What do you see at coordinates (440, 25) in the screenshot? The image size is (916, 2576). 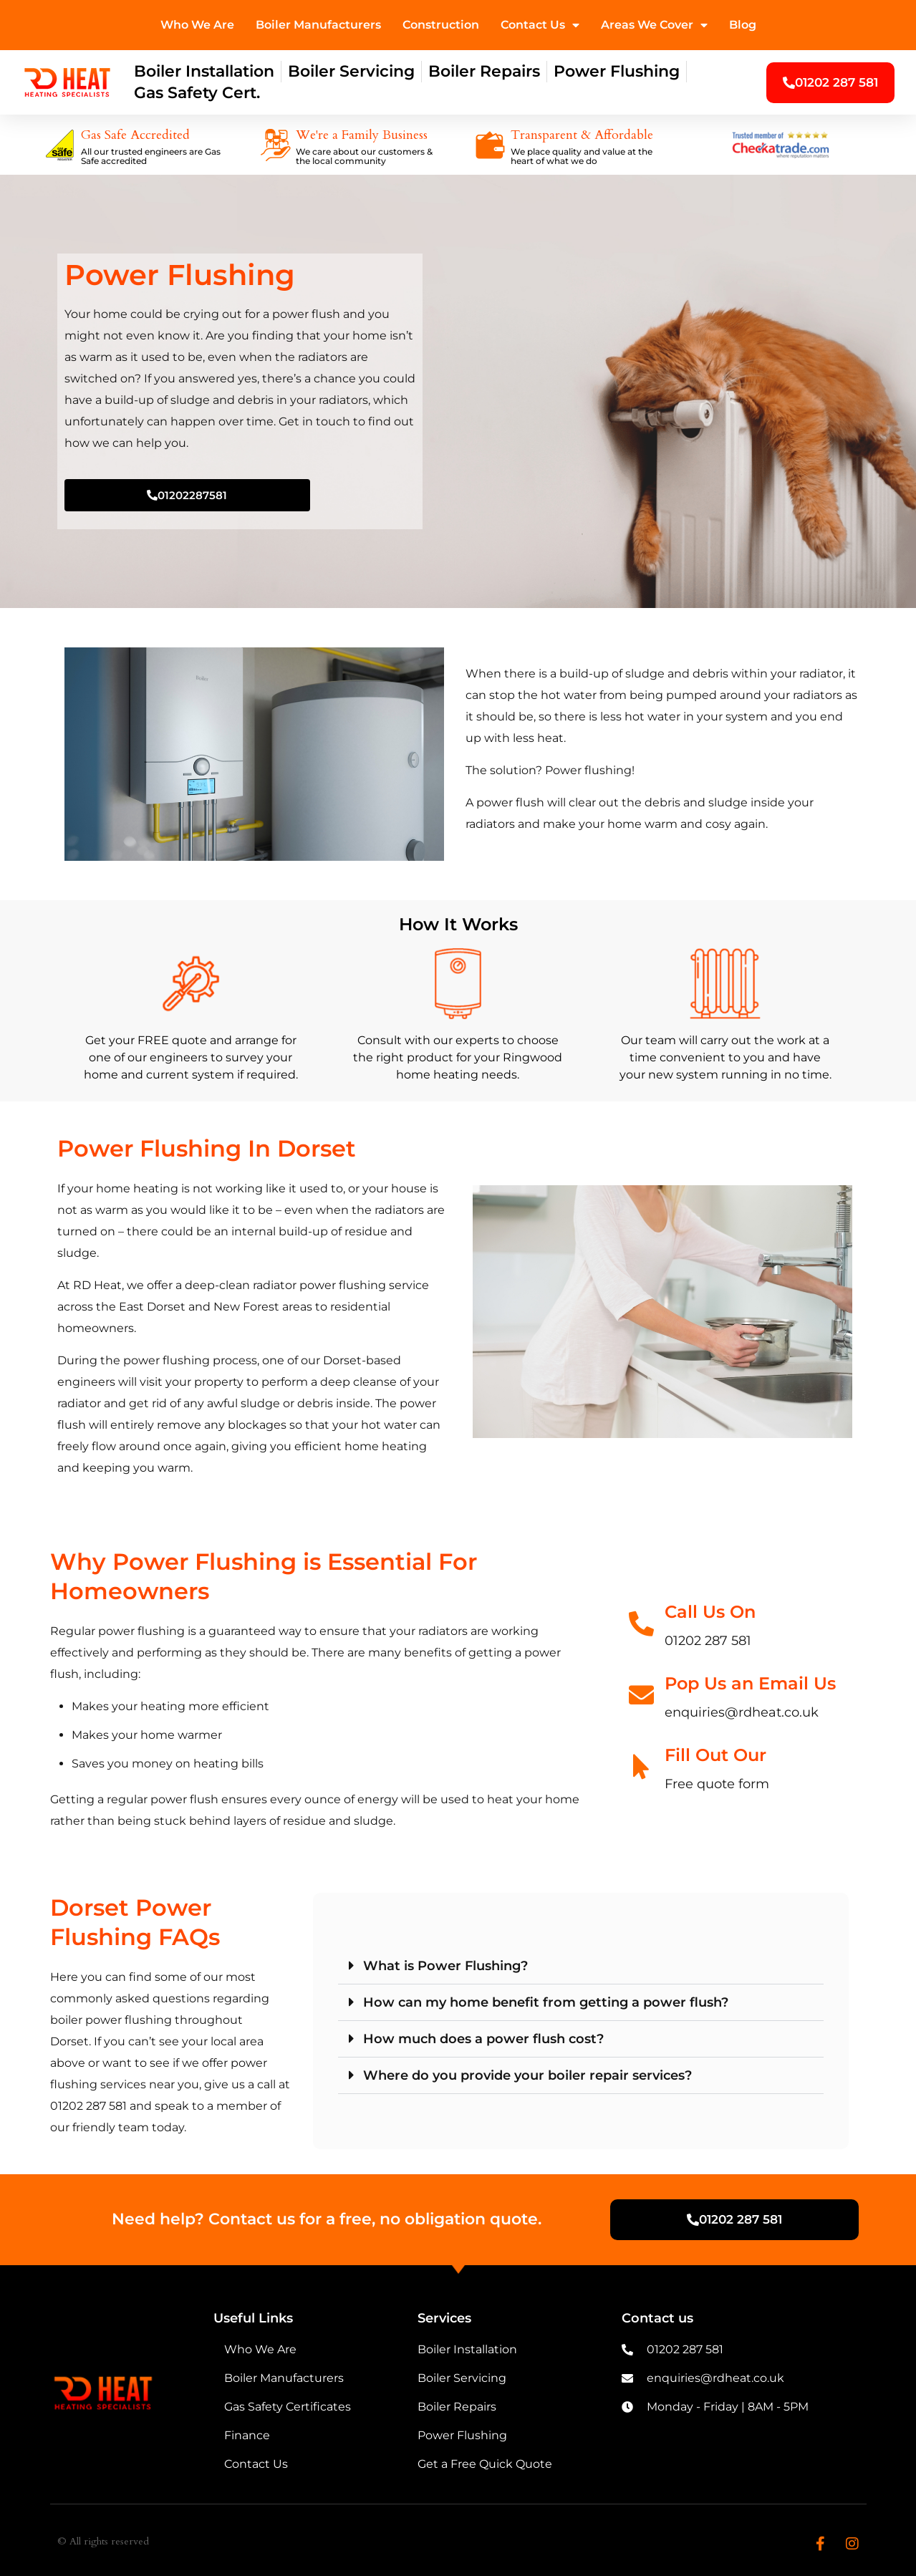 I see `Construction` at bounding box center [440, 25].